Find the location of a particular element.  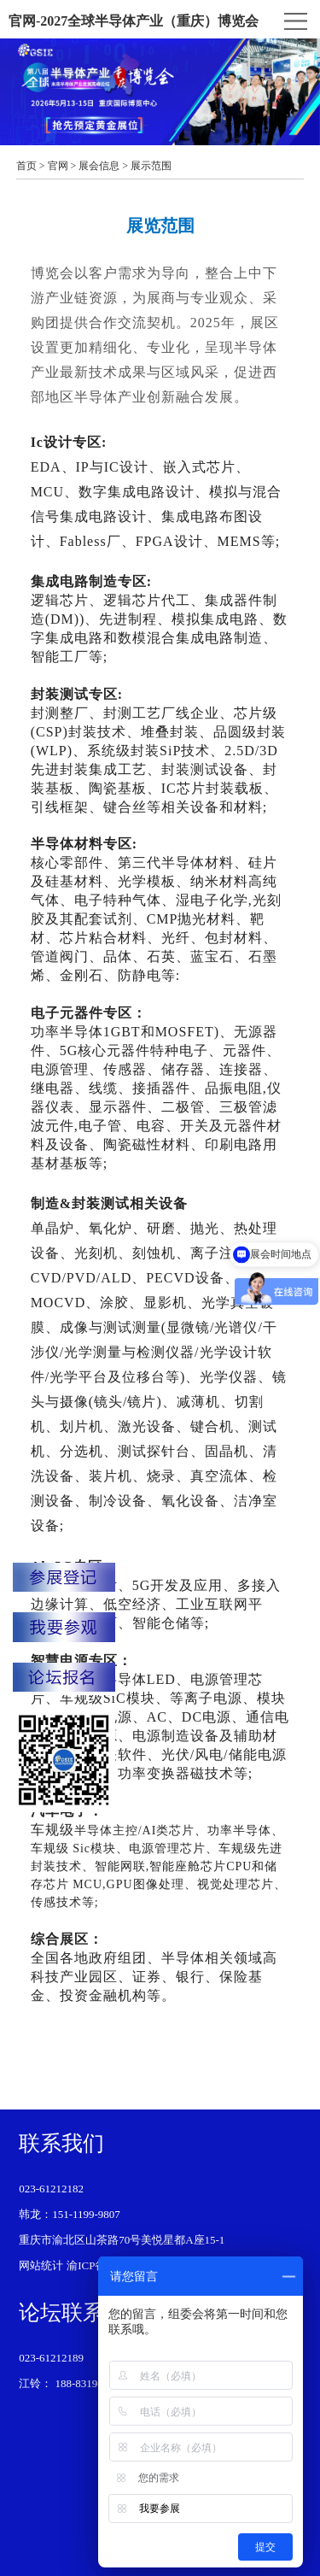

韩龙：151-1199-9807 is located at coordinates (69, 2214).